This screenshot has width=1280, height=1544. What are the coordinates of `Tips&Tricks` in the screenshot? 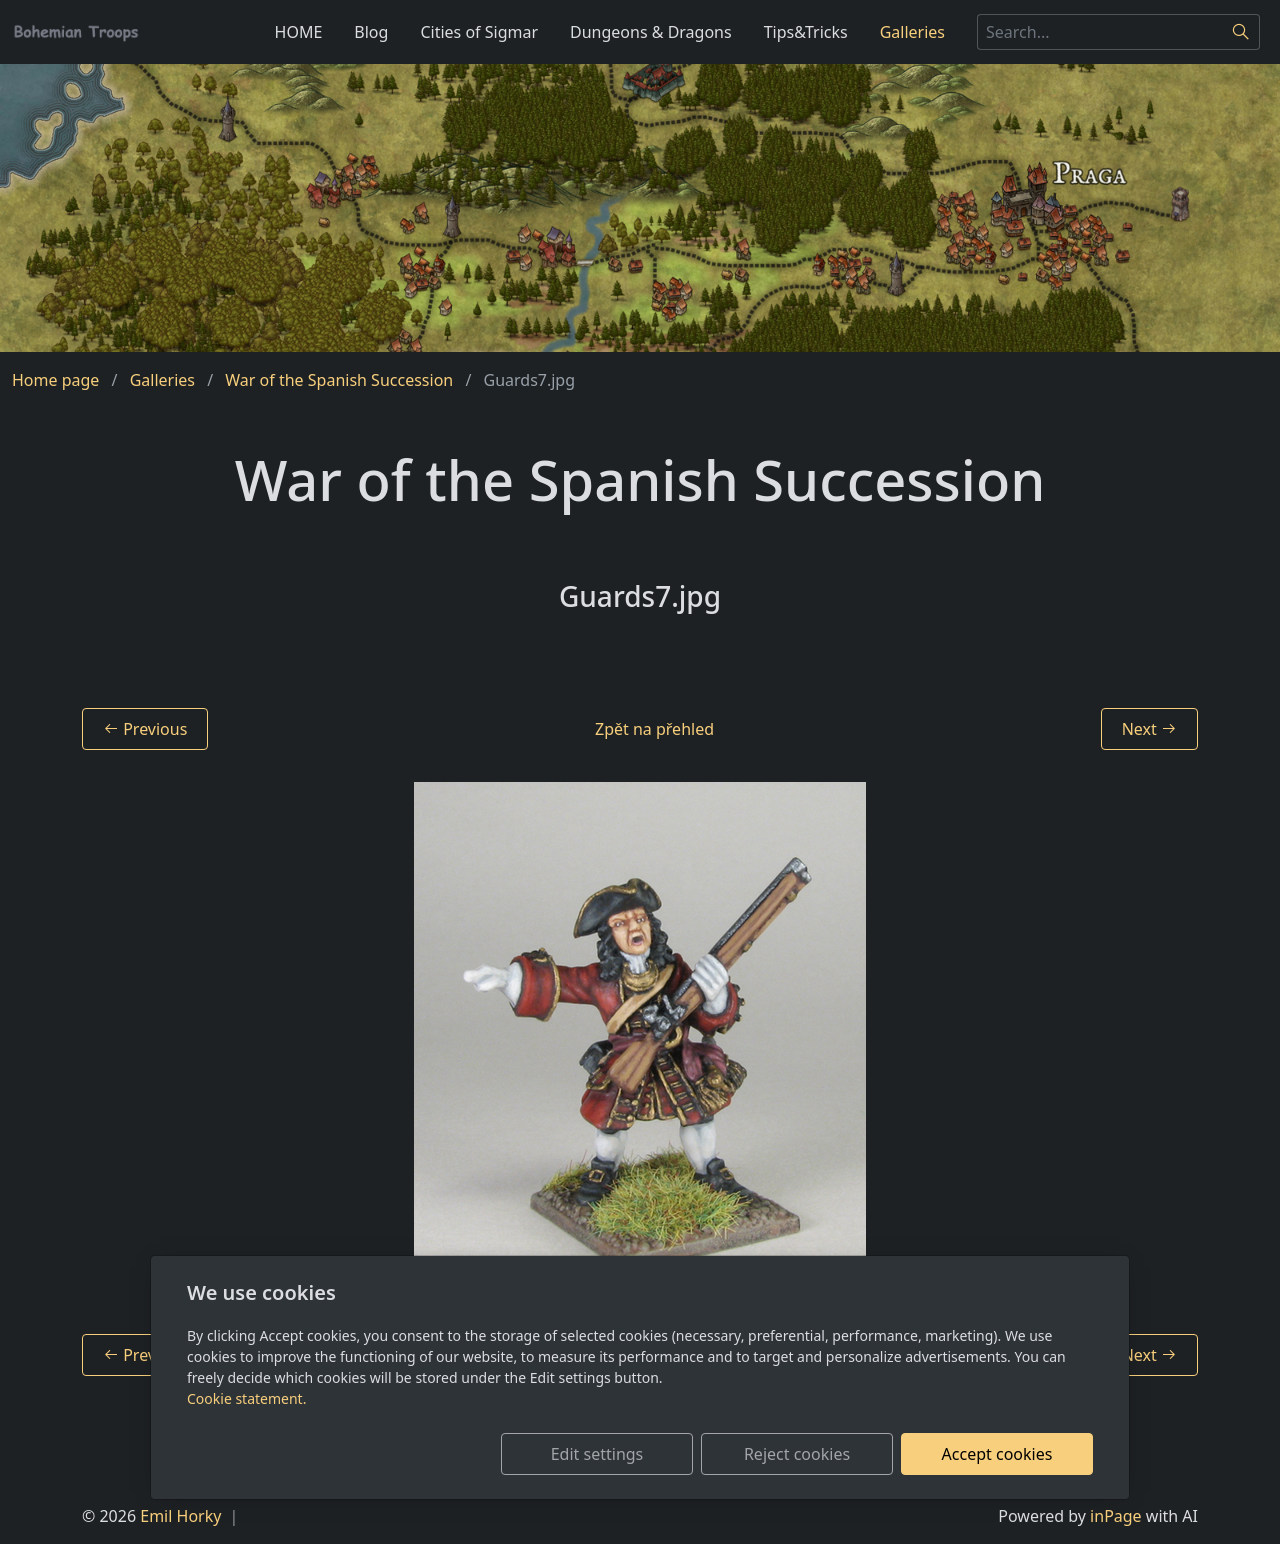 It's located at (806, 32).